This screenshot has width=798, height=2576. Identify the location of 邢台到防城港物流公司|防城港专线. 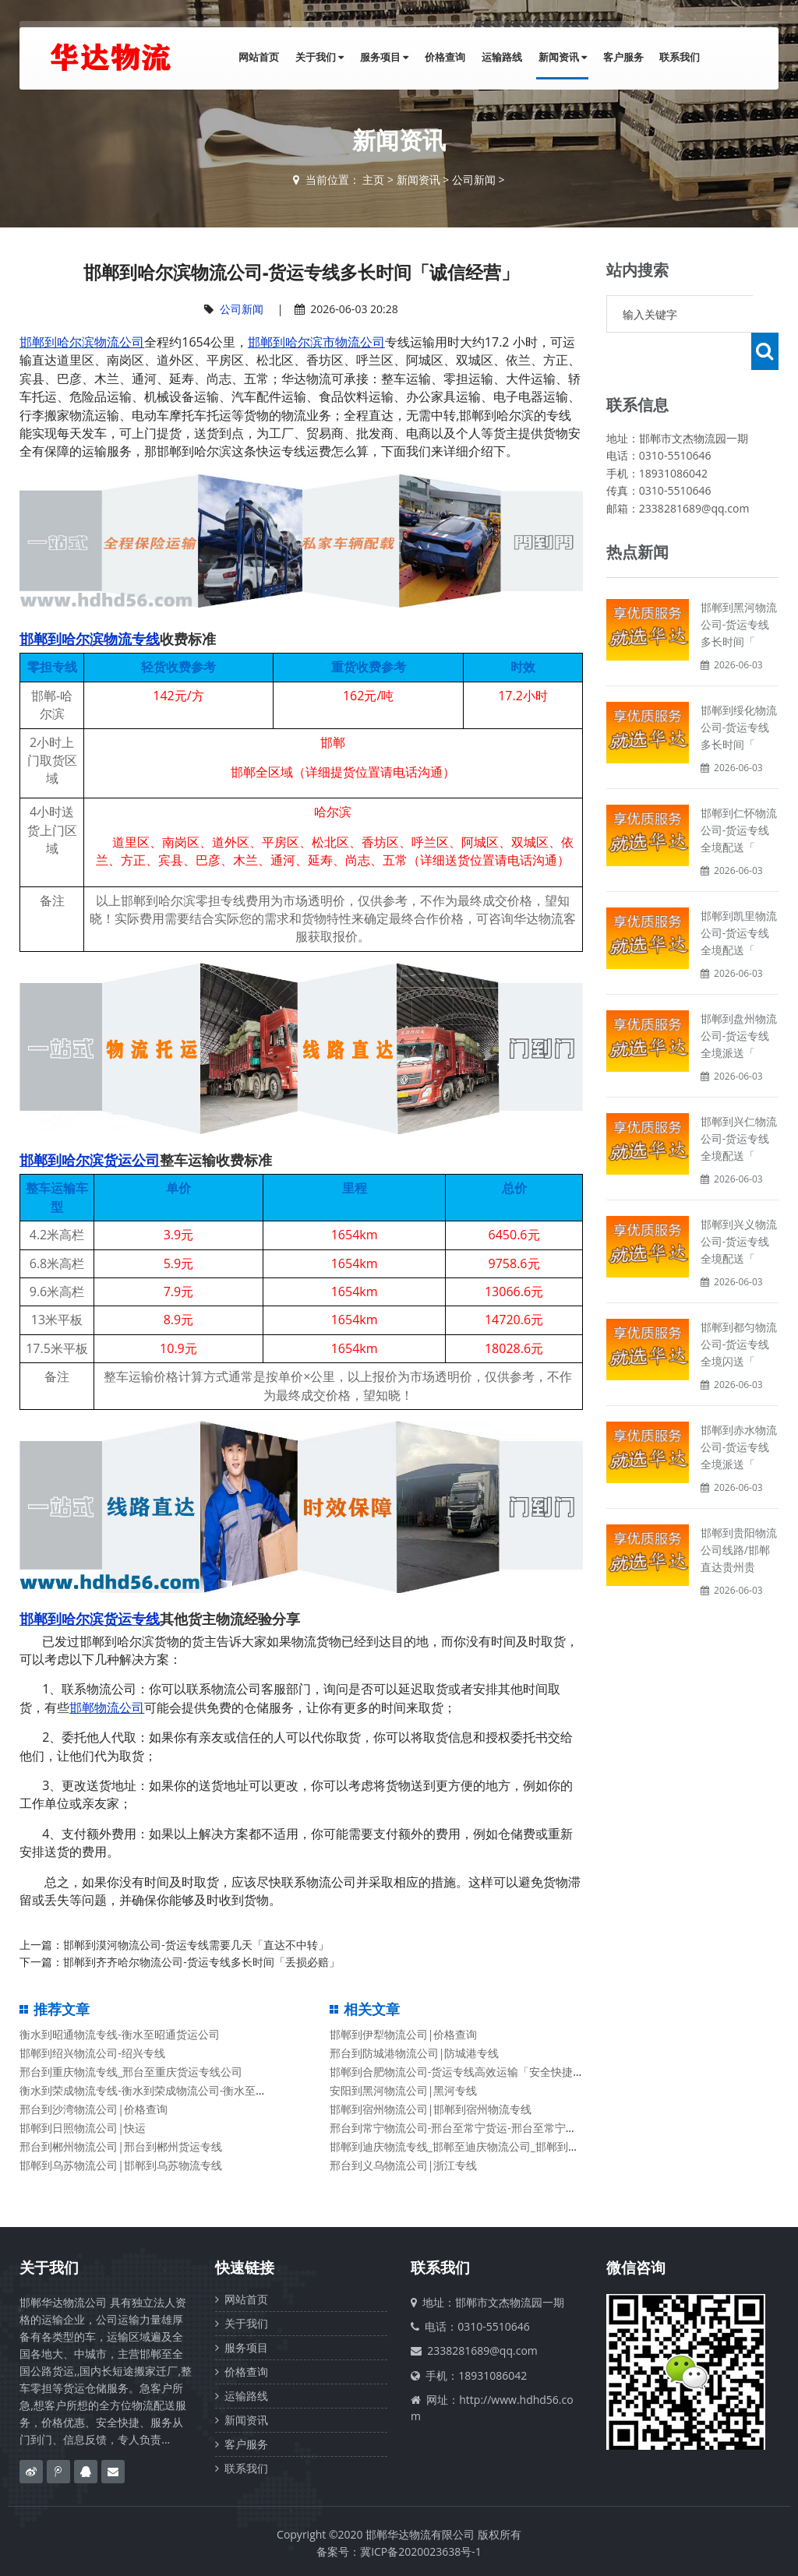
(415, 2053).